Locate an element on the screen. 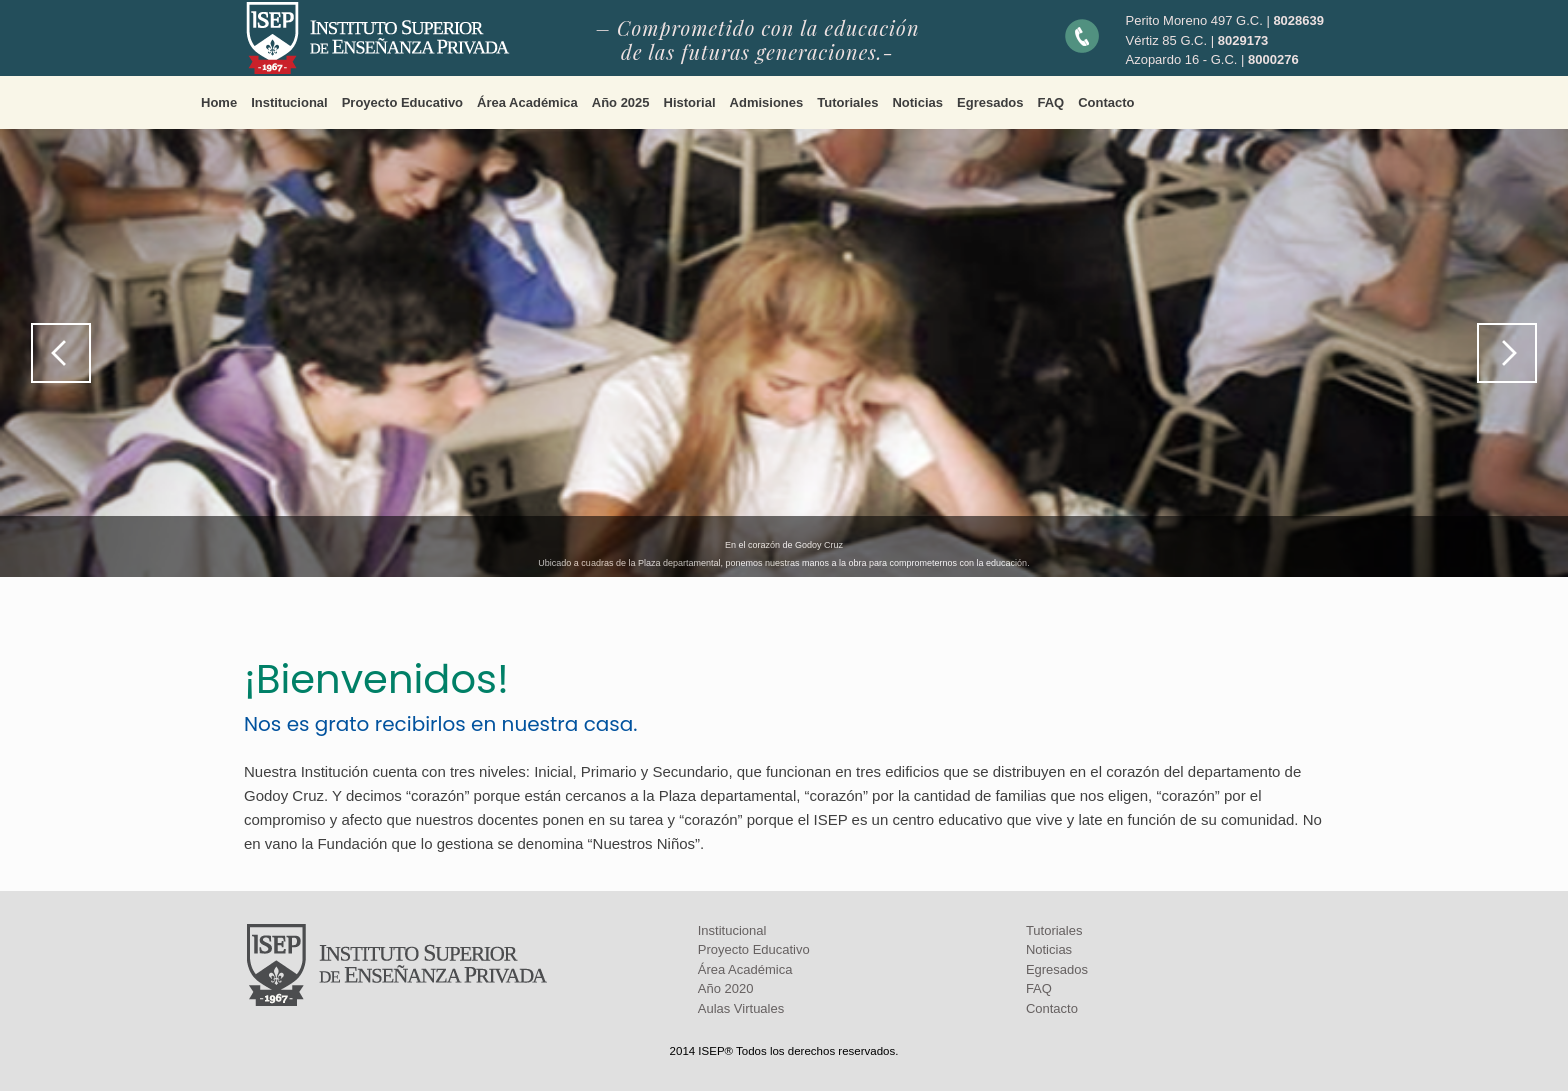 The height and width of the screenshot is (1091, 1568). [region] is located at coordinates (784, 353).